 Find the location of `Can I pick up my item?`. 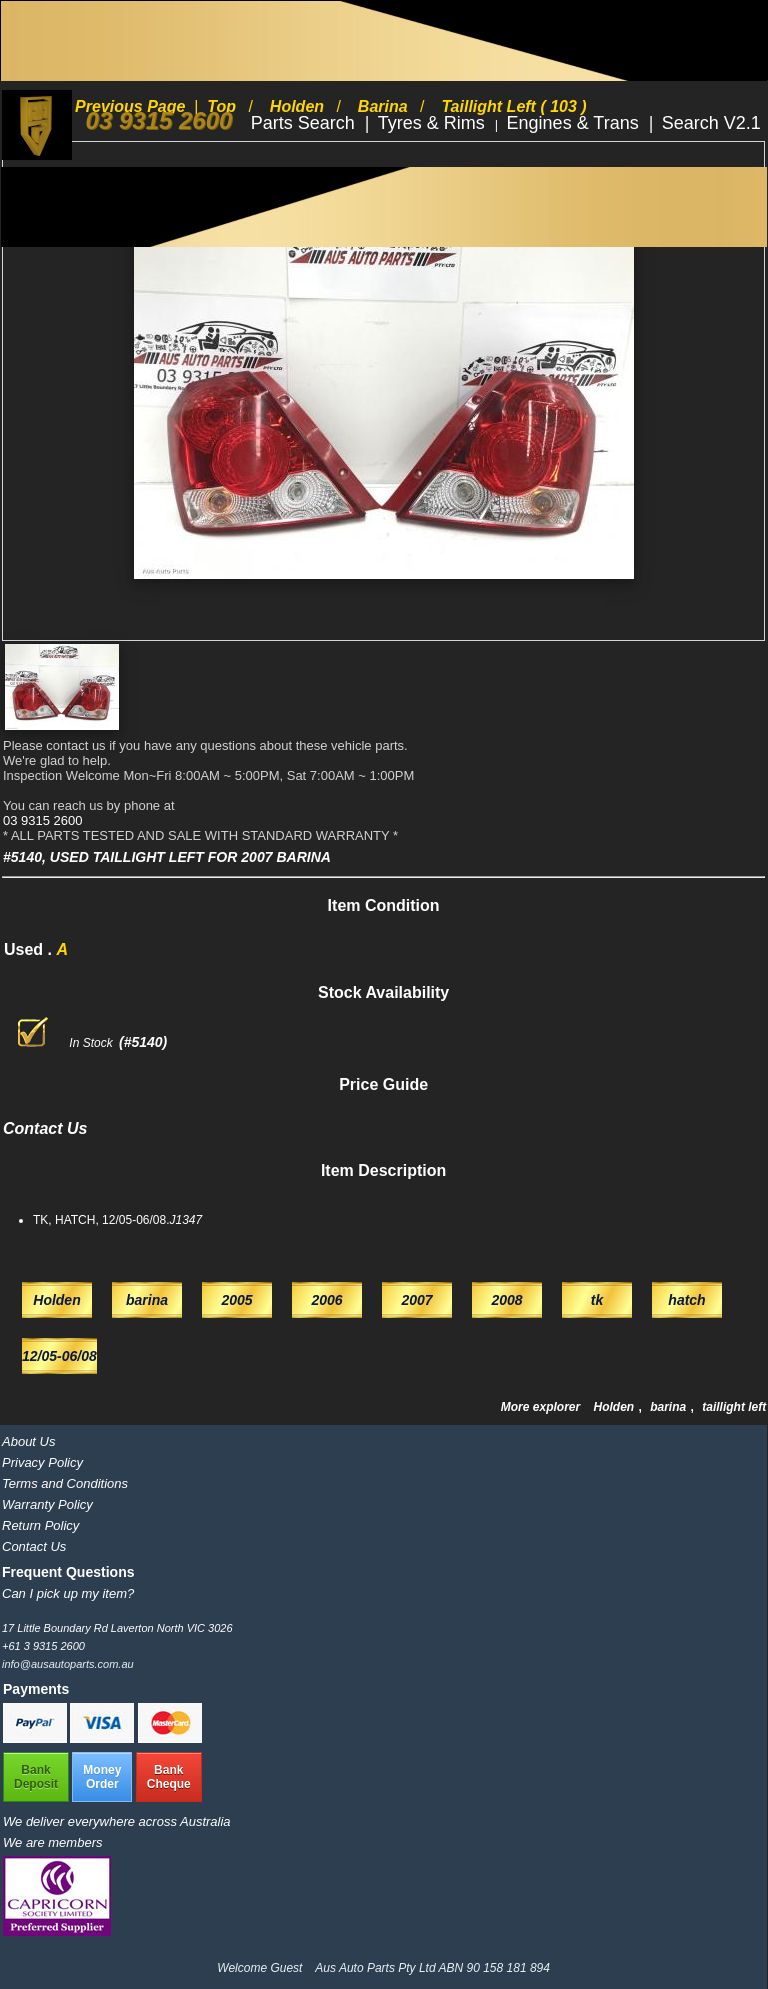

Can I pick up my item? is located at coordinates (68, 1593).